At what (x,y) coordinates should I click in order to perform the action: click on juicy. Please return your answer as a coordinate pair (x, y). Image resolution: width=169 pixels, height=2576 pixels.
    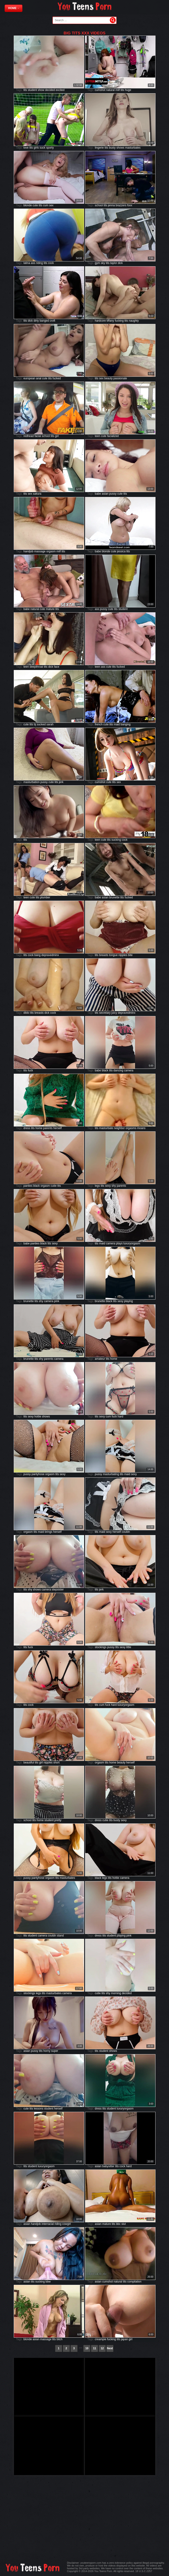
    Looking at the image, I should click on (114, 1012).